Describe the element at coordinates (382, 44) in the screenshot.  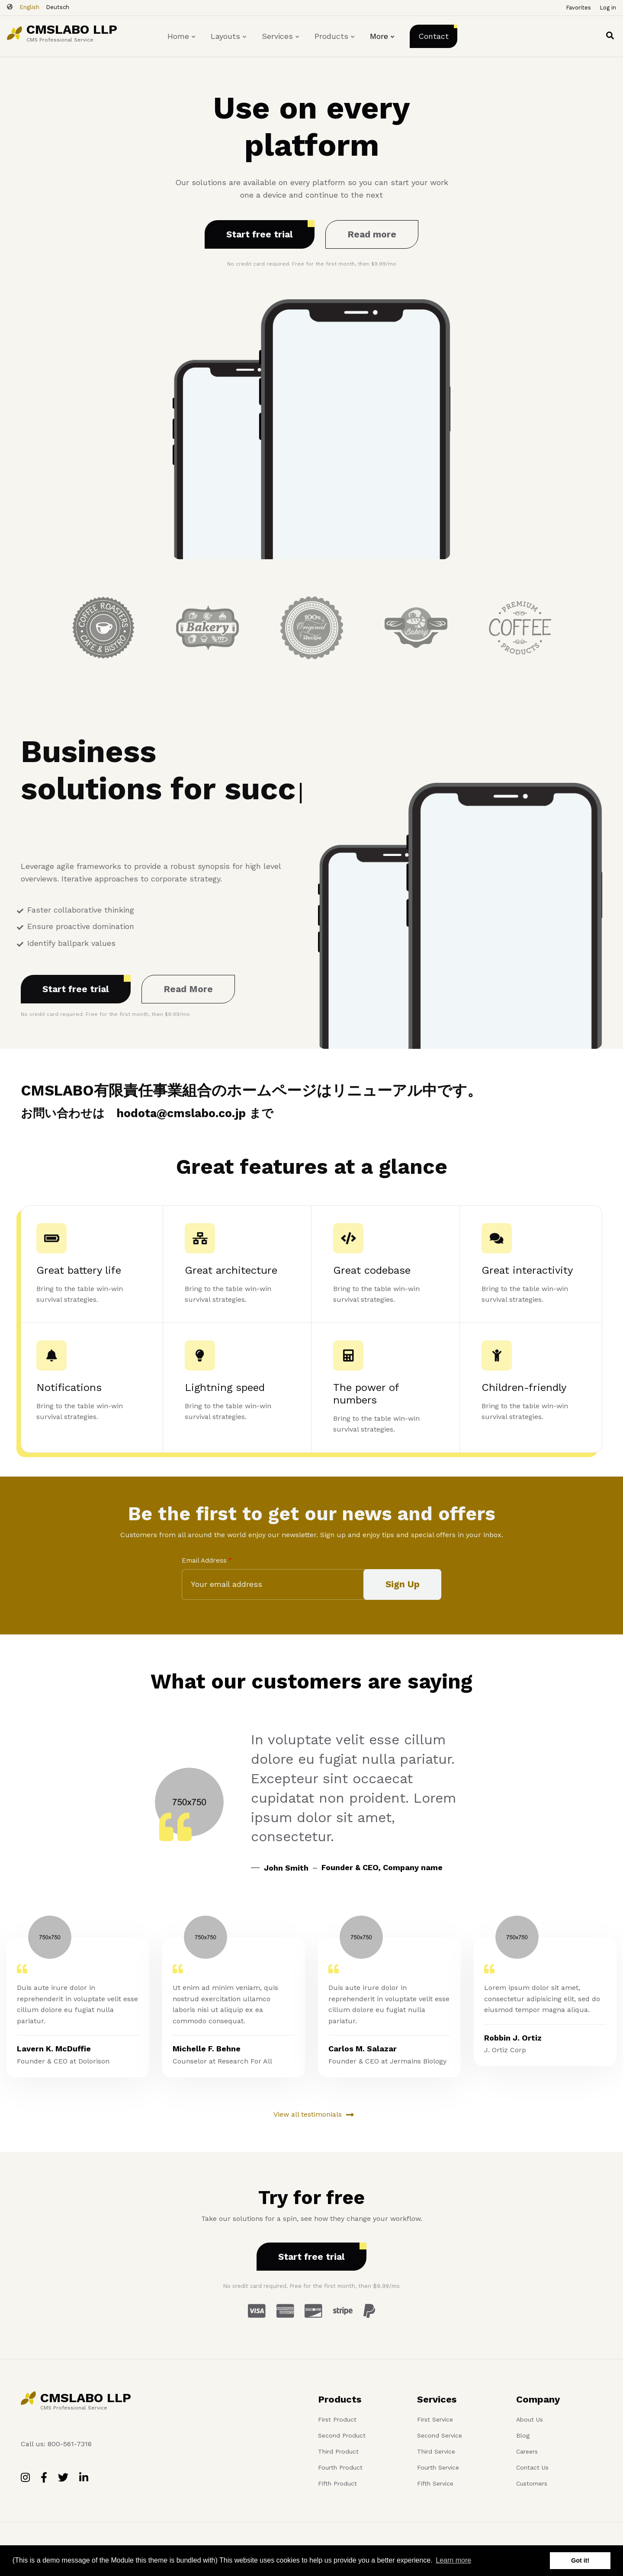
I see `More` at that location.